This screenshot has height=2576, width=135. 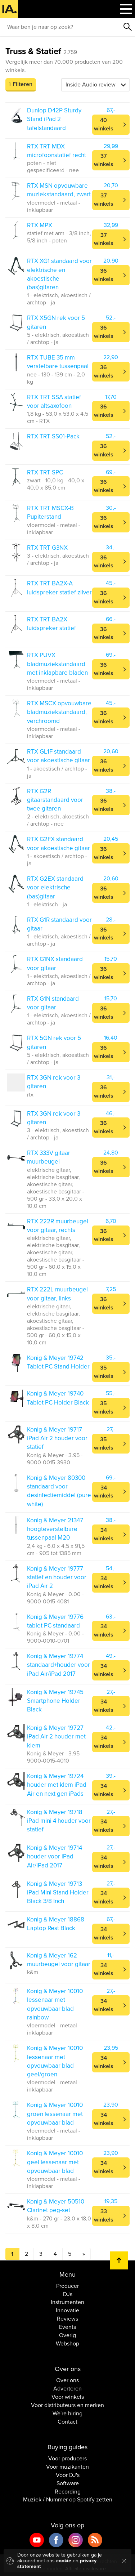 I want to click on poten - niet gespecificeerd - nee, so click(x=53, y=167).